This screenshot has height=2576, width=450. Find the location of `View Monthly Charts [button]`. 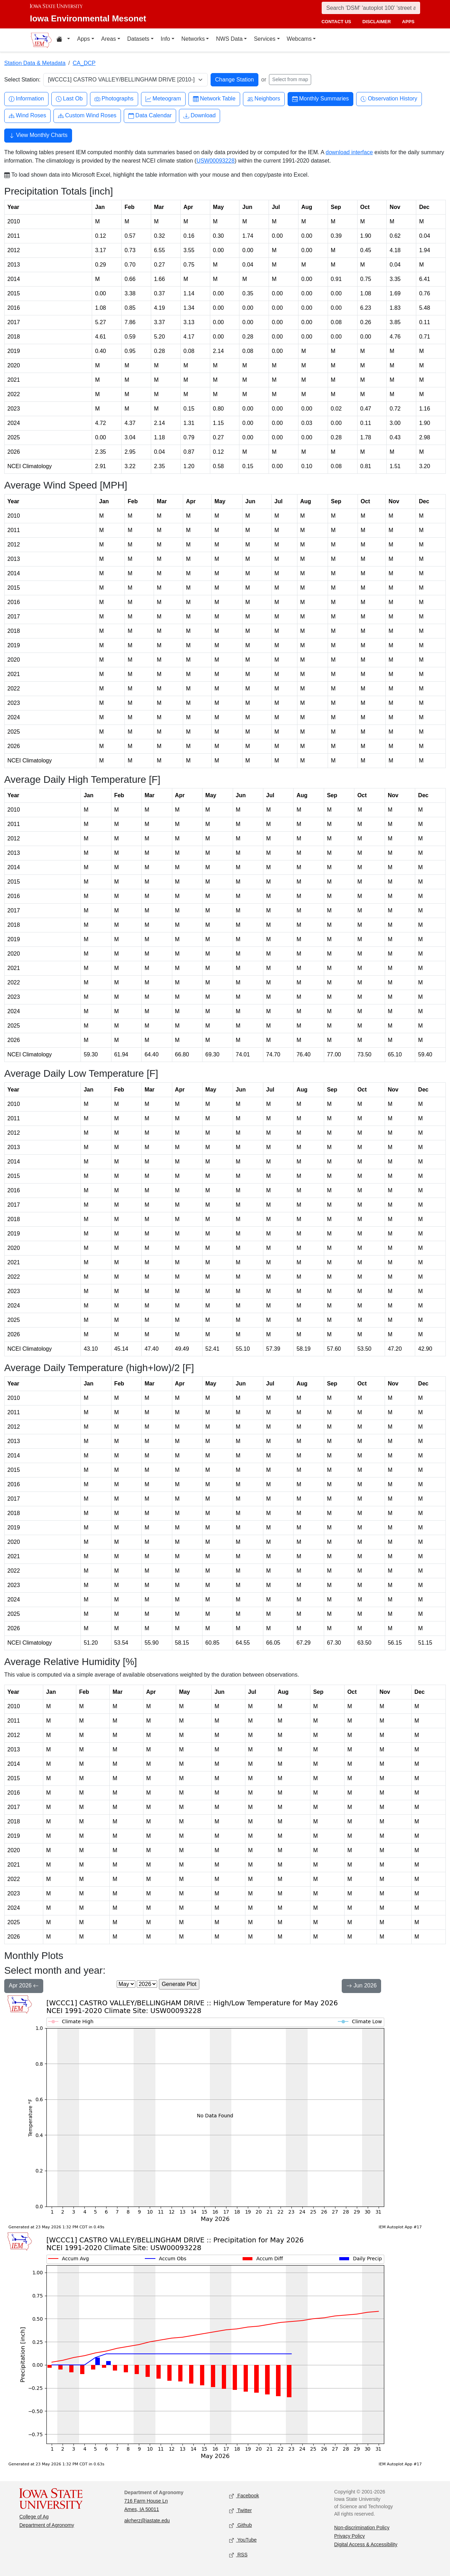

View Monthly Charts [button] is located at coordinates (38, 136).